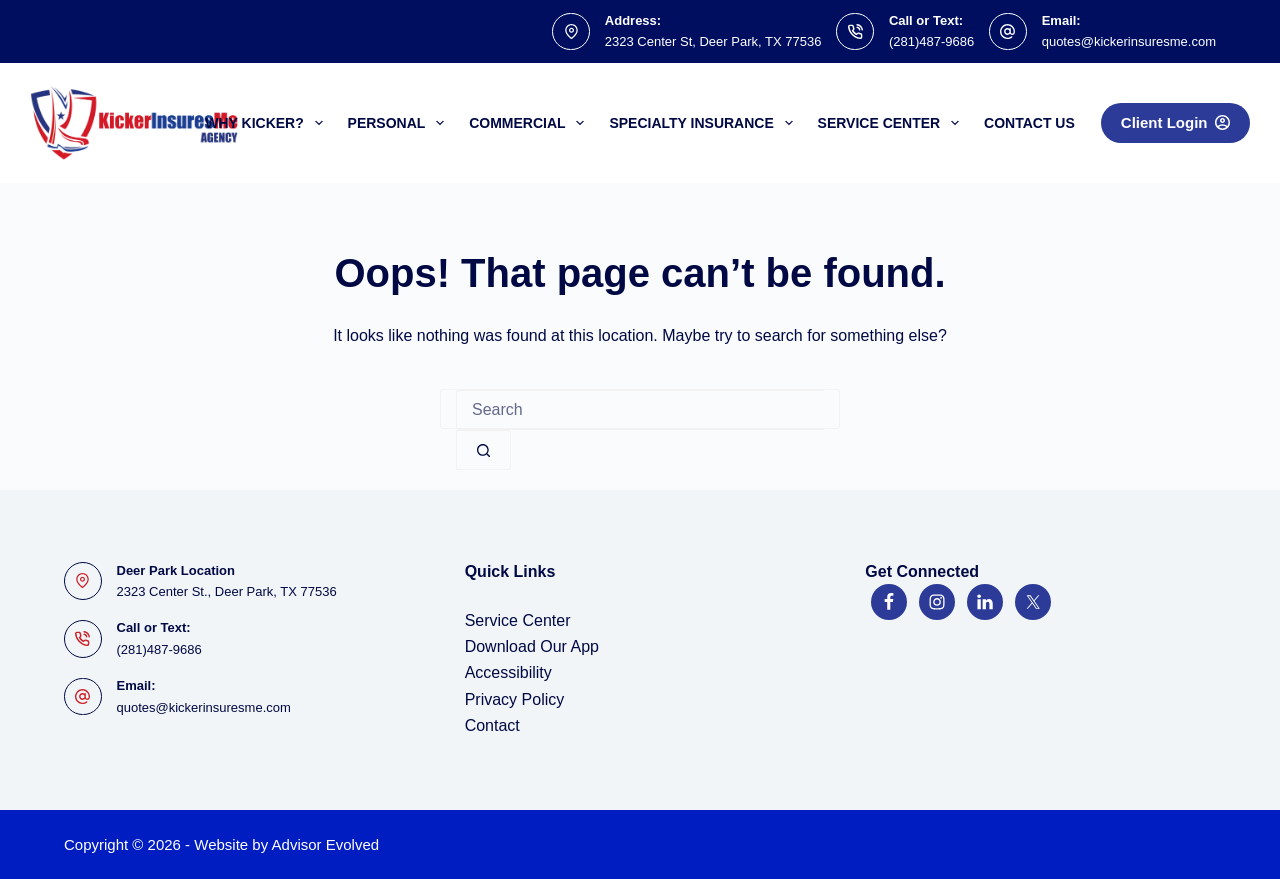 This screenshot has width=1280, height=879. What do you see at coordinates (931, 41) in the screenshot?
I see `(281)487-9686` at bounding box center [931, 41].